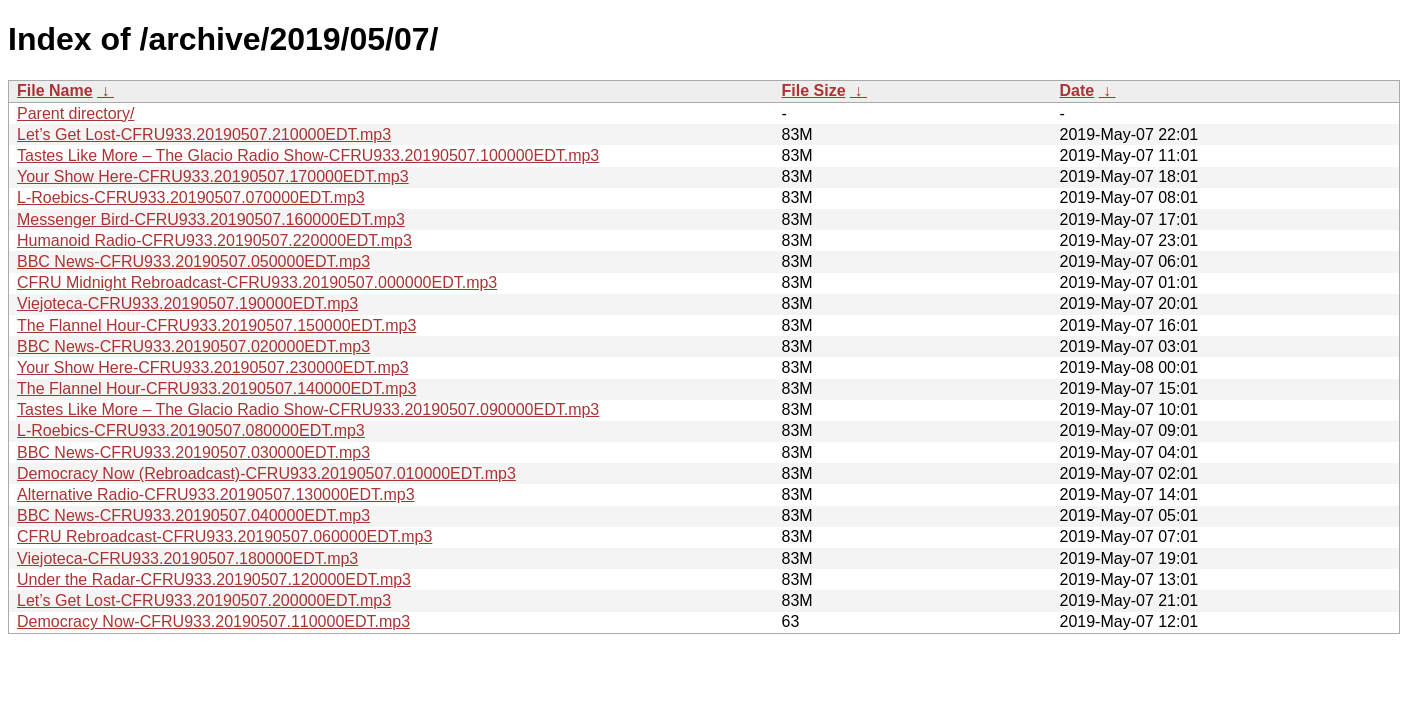  Describe the element at coordinates (193, 515) in the screenshot. I see `BBC News-CFRU933.20190507.040000EDT.mp3` at that location.